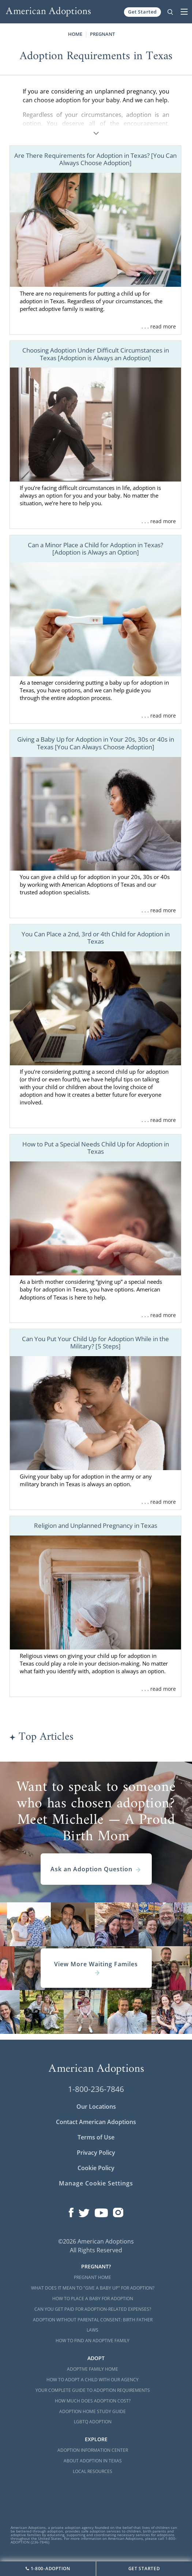  What do you see at coordinates (96, 2183) in the screenshot?
I see `Manage Cookie Settings` at bounding box center [96, 2183].